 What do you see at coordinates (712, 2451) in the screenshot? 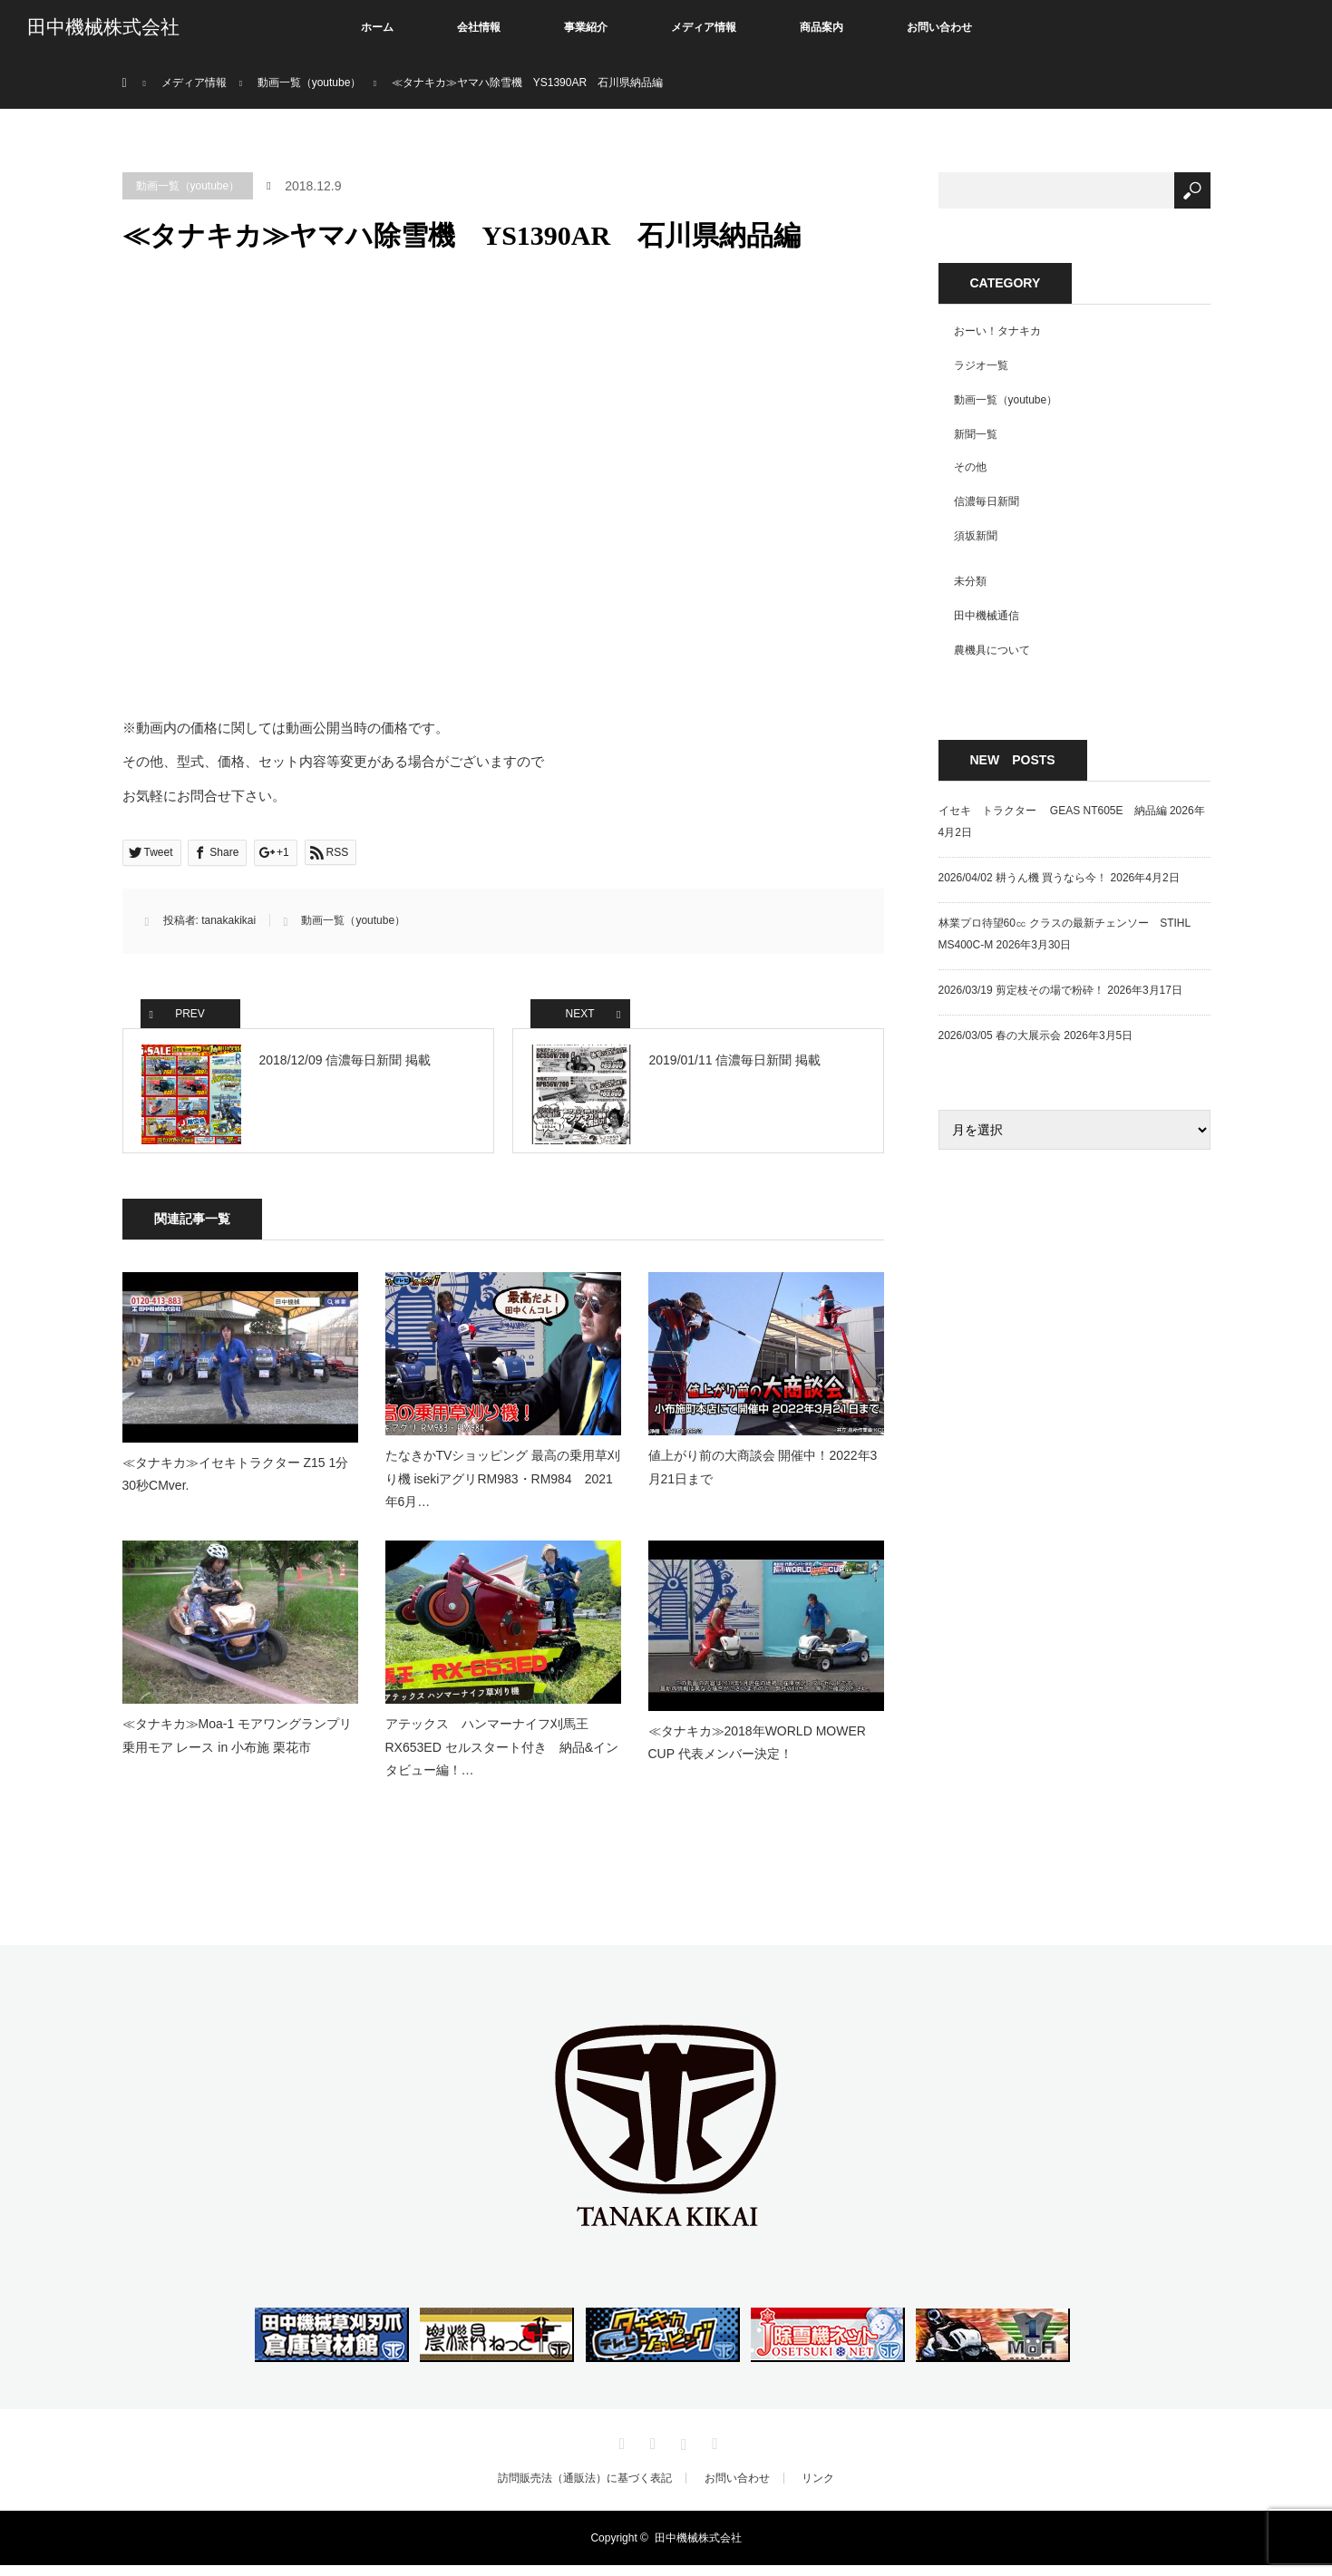
I see `RSS` at bounding box center [712, 2451].